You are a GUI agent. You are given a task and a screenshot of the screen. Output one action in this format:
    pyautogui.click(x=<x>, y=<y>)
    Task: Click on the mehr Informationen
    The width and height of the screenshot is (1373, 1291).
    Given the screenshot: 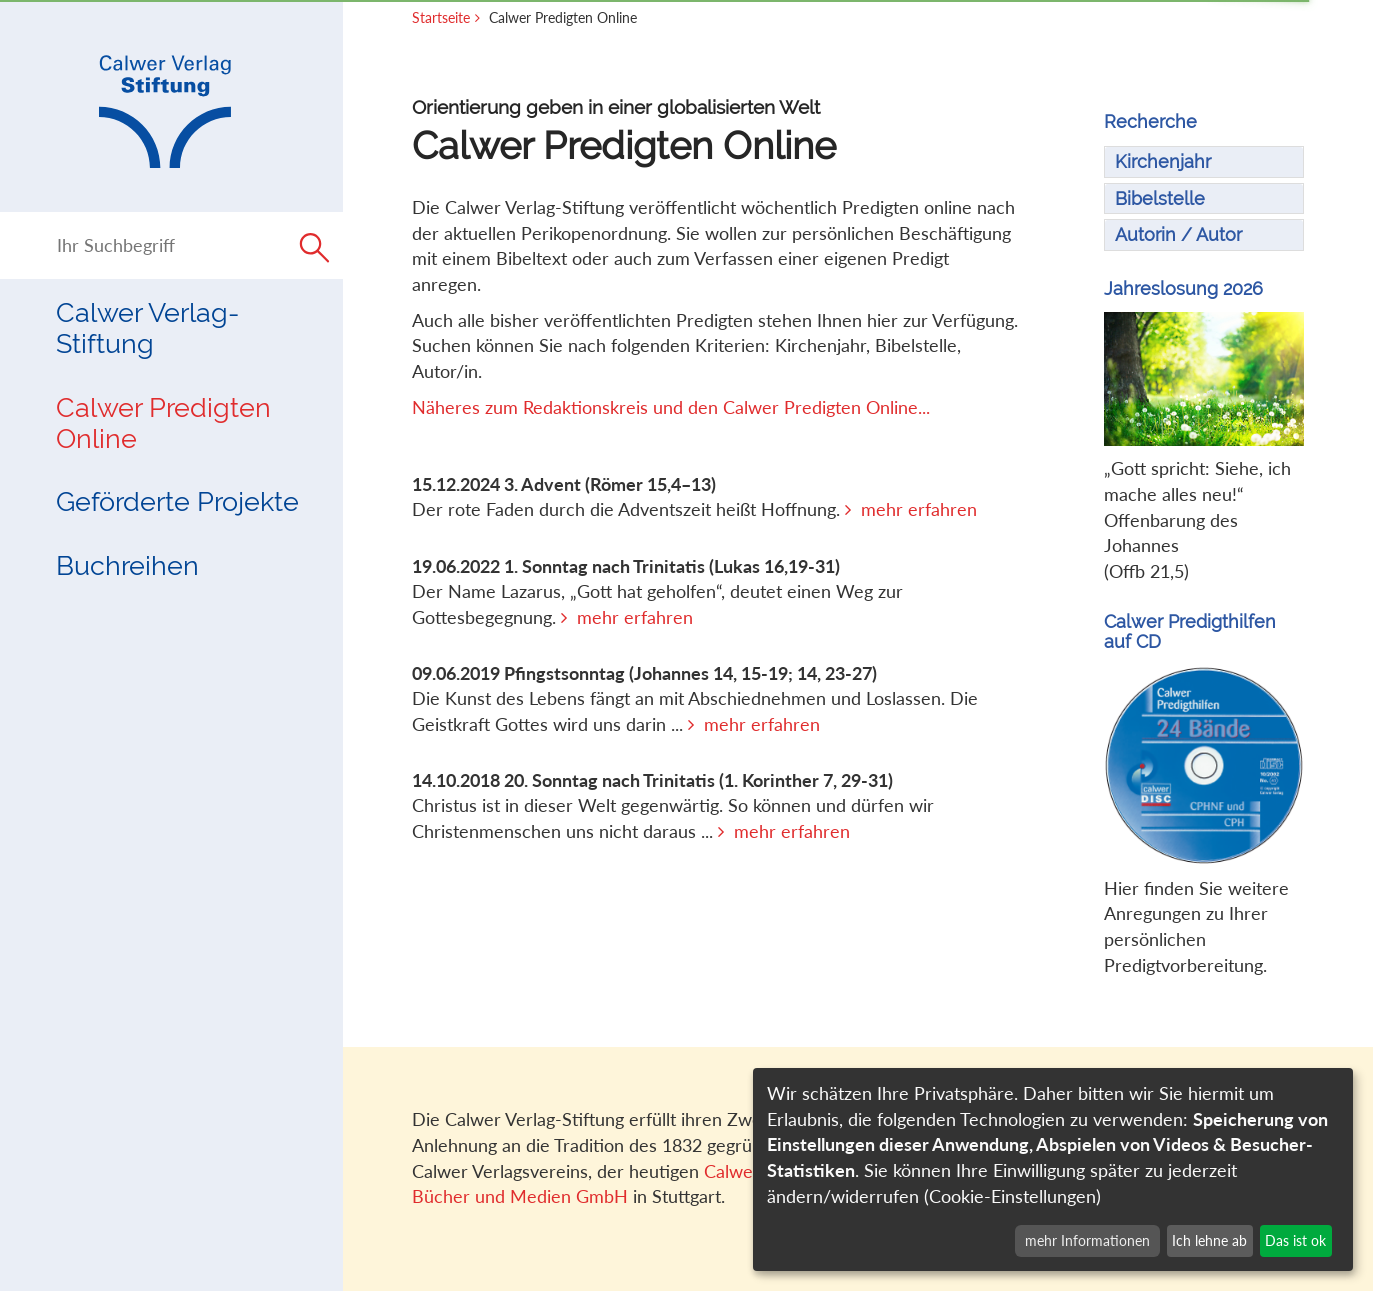 What is the action you would take?
    pyautogui.click(x=1087, y=1240)
    